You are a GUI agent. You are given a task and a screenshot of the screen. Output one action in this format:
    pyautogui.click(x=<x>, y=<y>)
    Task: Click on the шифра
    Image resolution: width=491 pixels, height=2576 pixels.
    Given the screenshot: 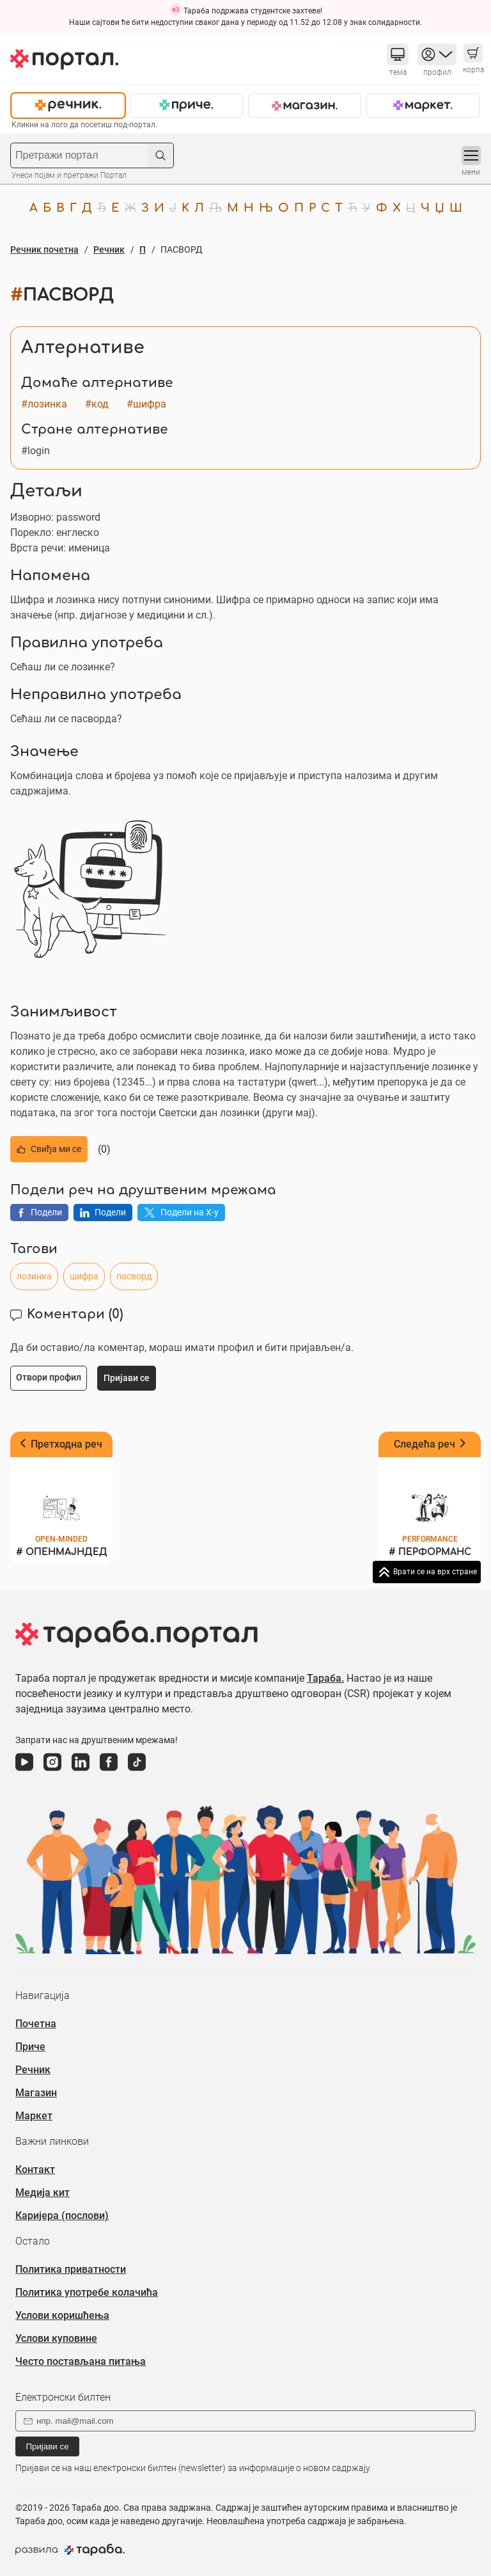 What is the action you would take?
    pyautogui.click(x=84, y=1276)
    